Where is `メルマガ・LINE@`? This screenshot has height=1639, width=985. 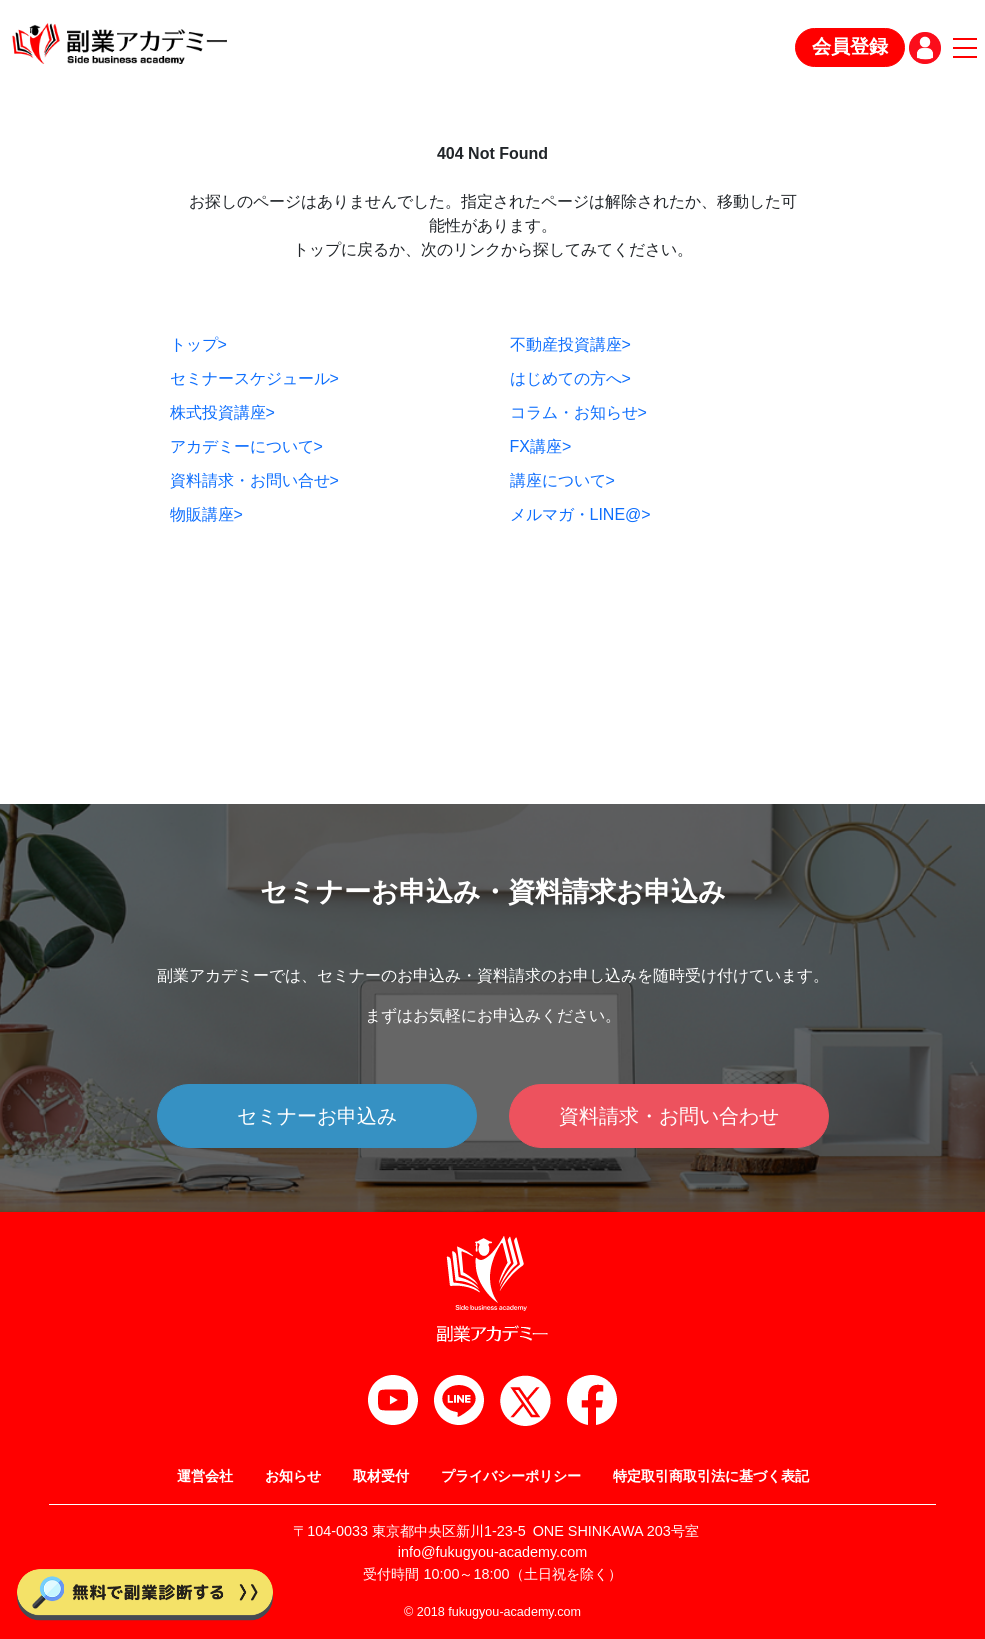 メルマガ・LINE@ is located at coordinates (580, 514).